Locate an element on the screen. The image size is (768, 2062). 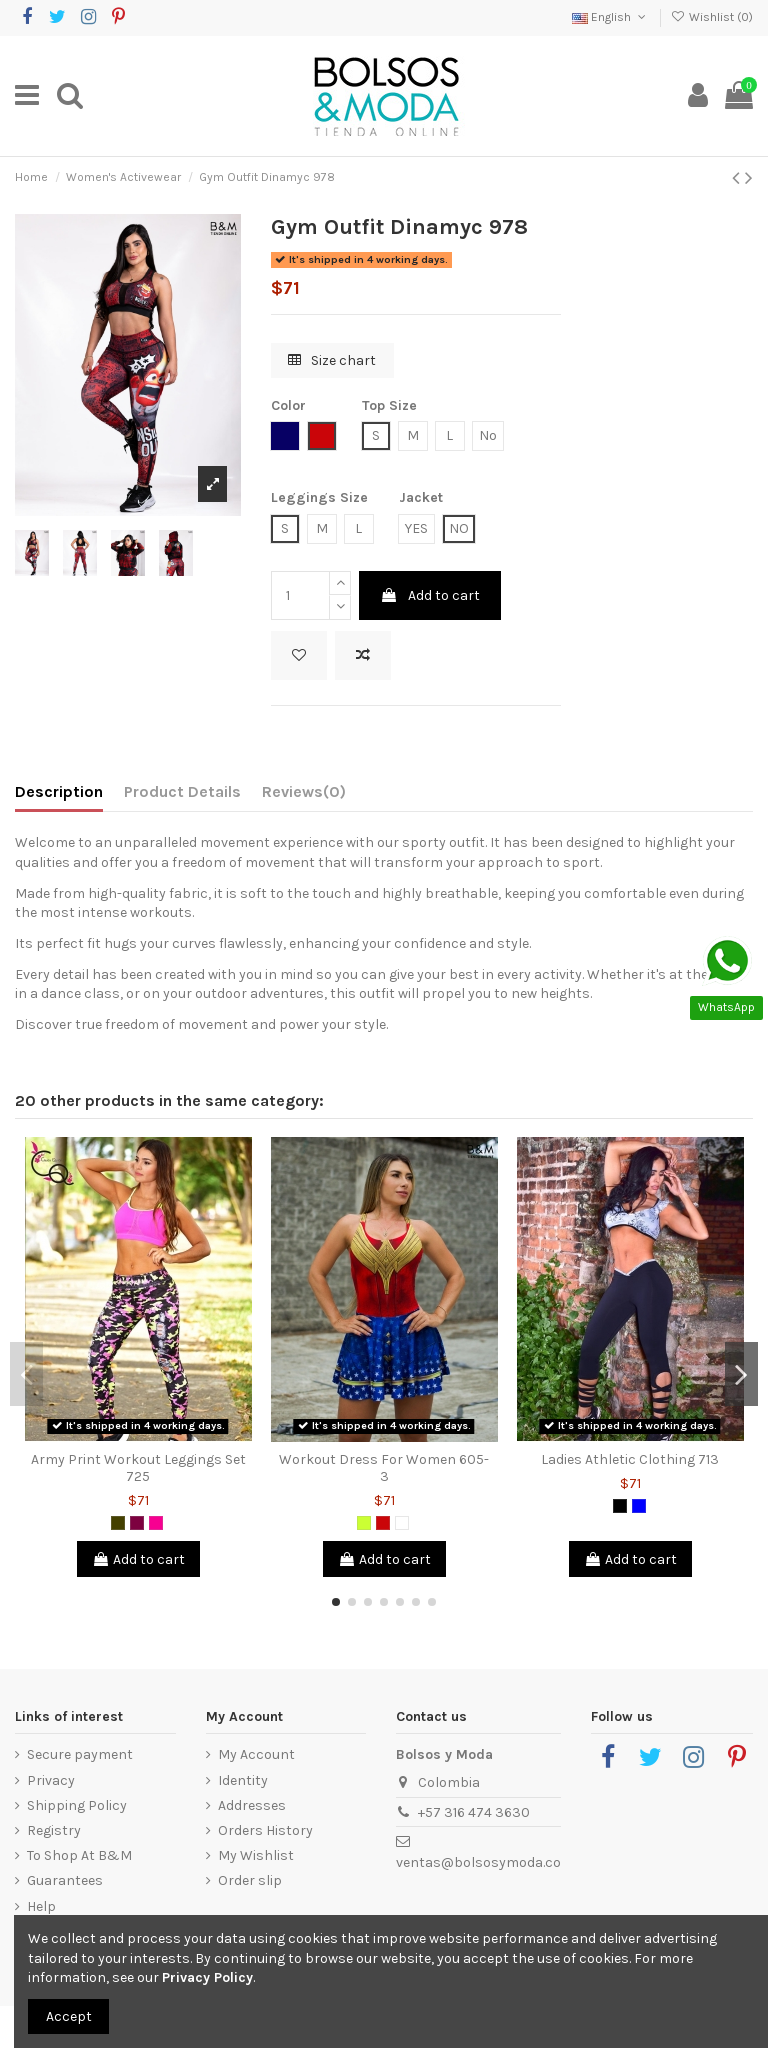
Accept is located at coordinates (69, 2016).